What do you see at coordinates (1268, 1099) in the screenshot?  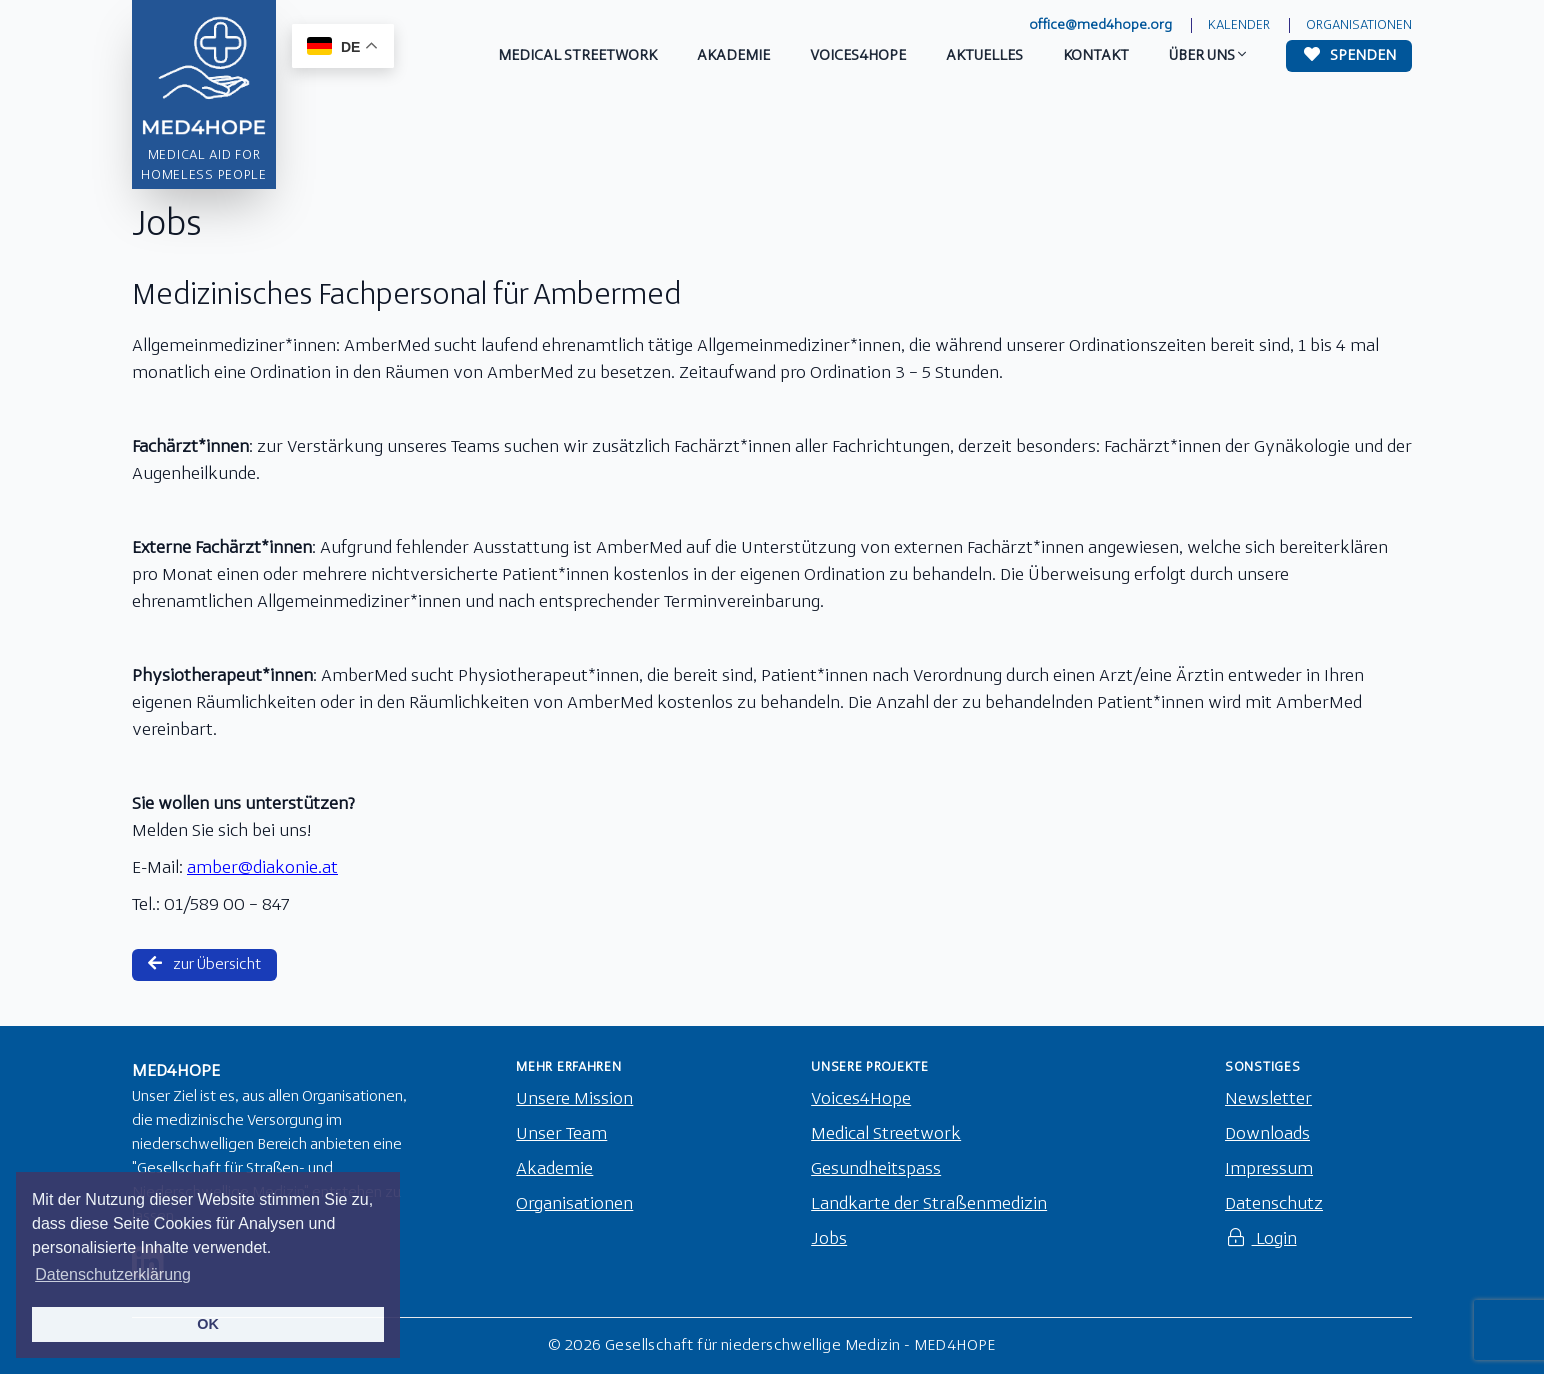 I see `Newsletter` at bounding box center [1268, 1099].